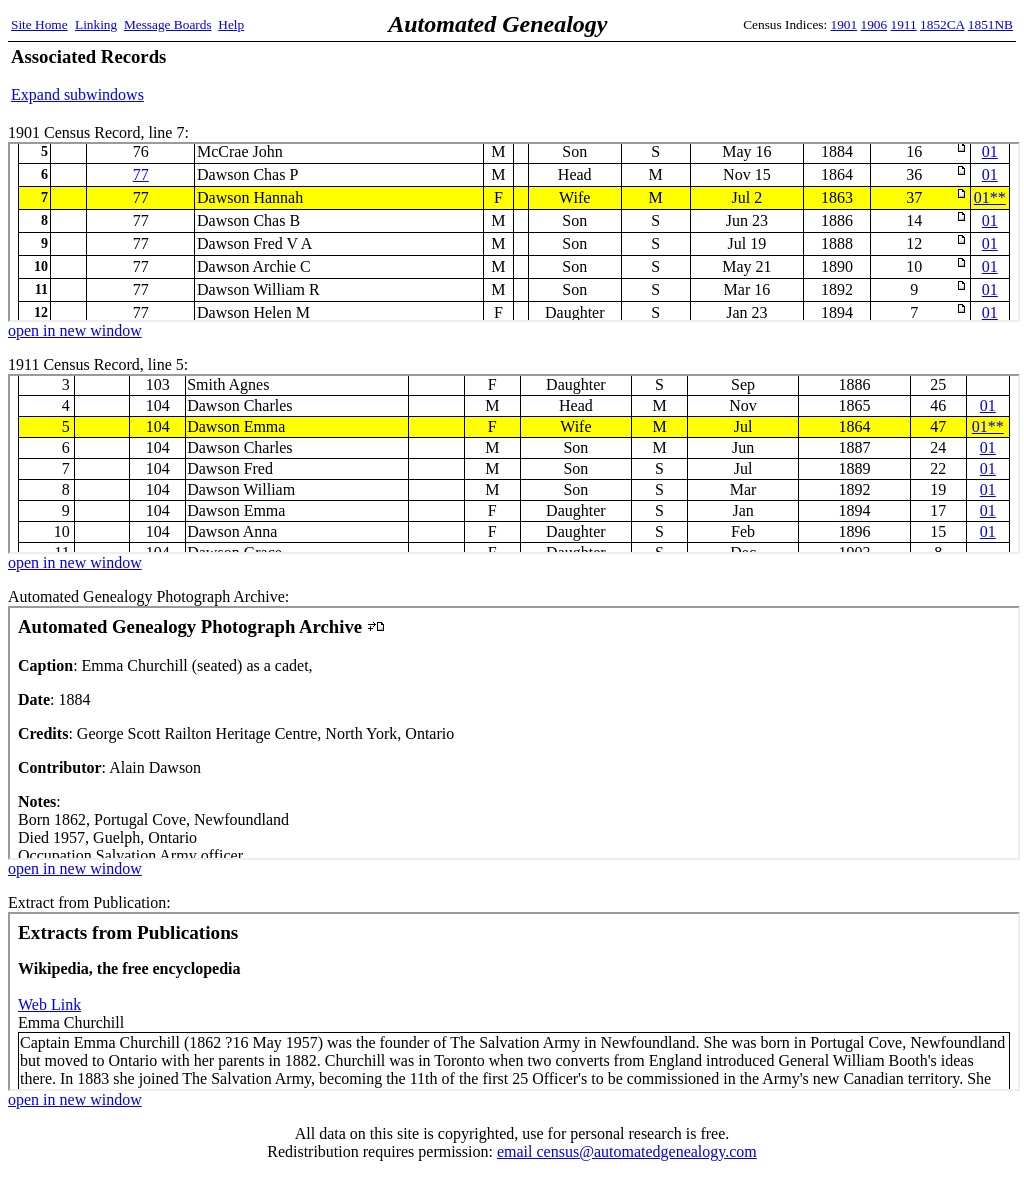  I want to click on [Advertisement], so click(779, 75).